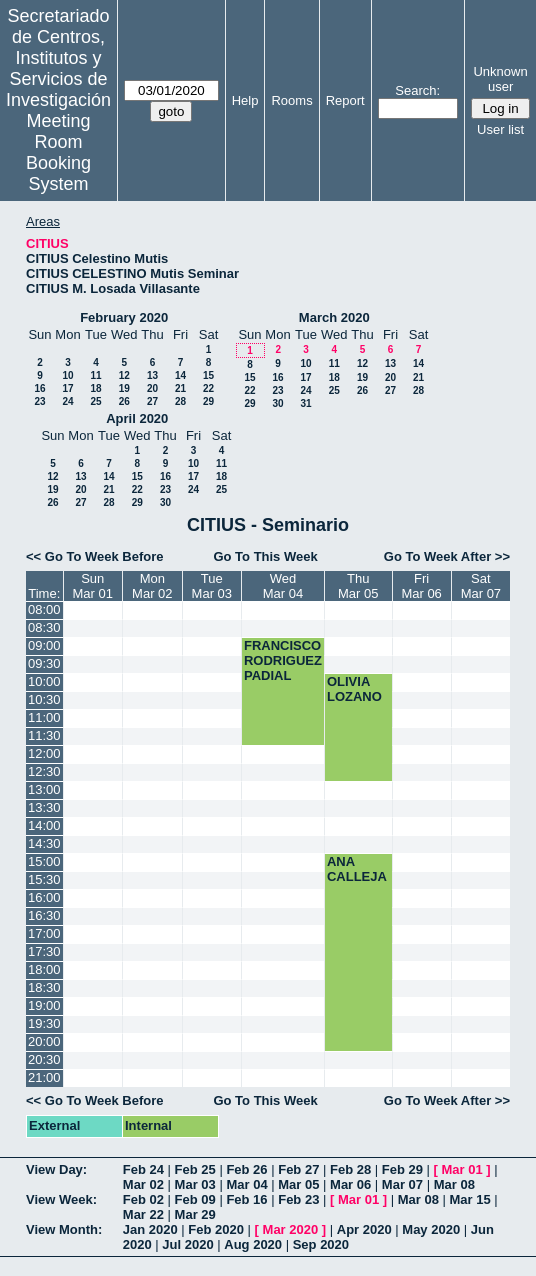 Image resolution: width=536 pixels, height=1276 pixels. I want to click on Feb 25, so click(195, 1169).